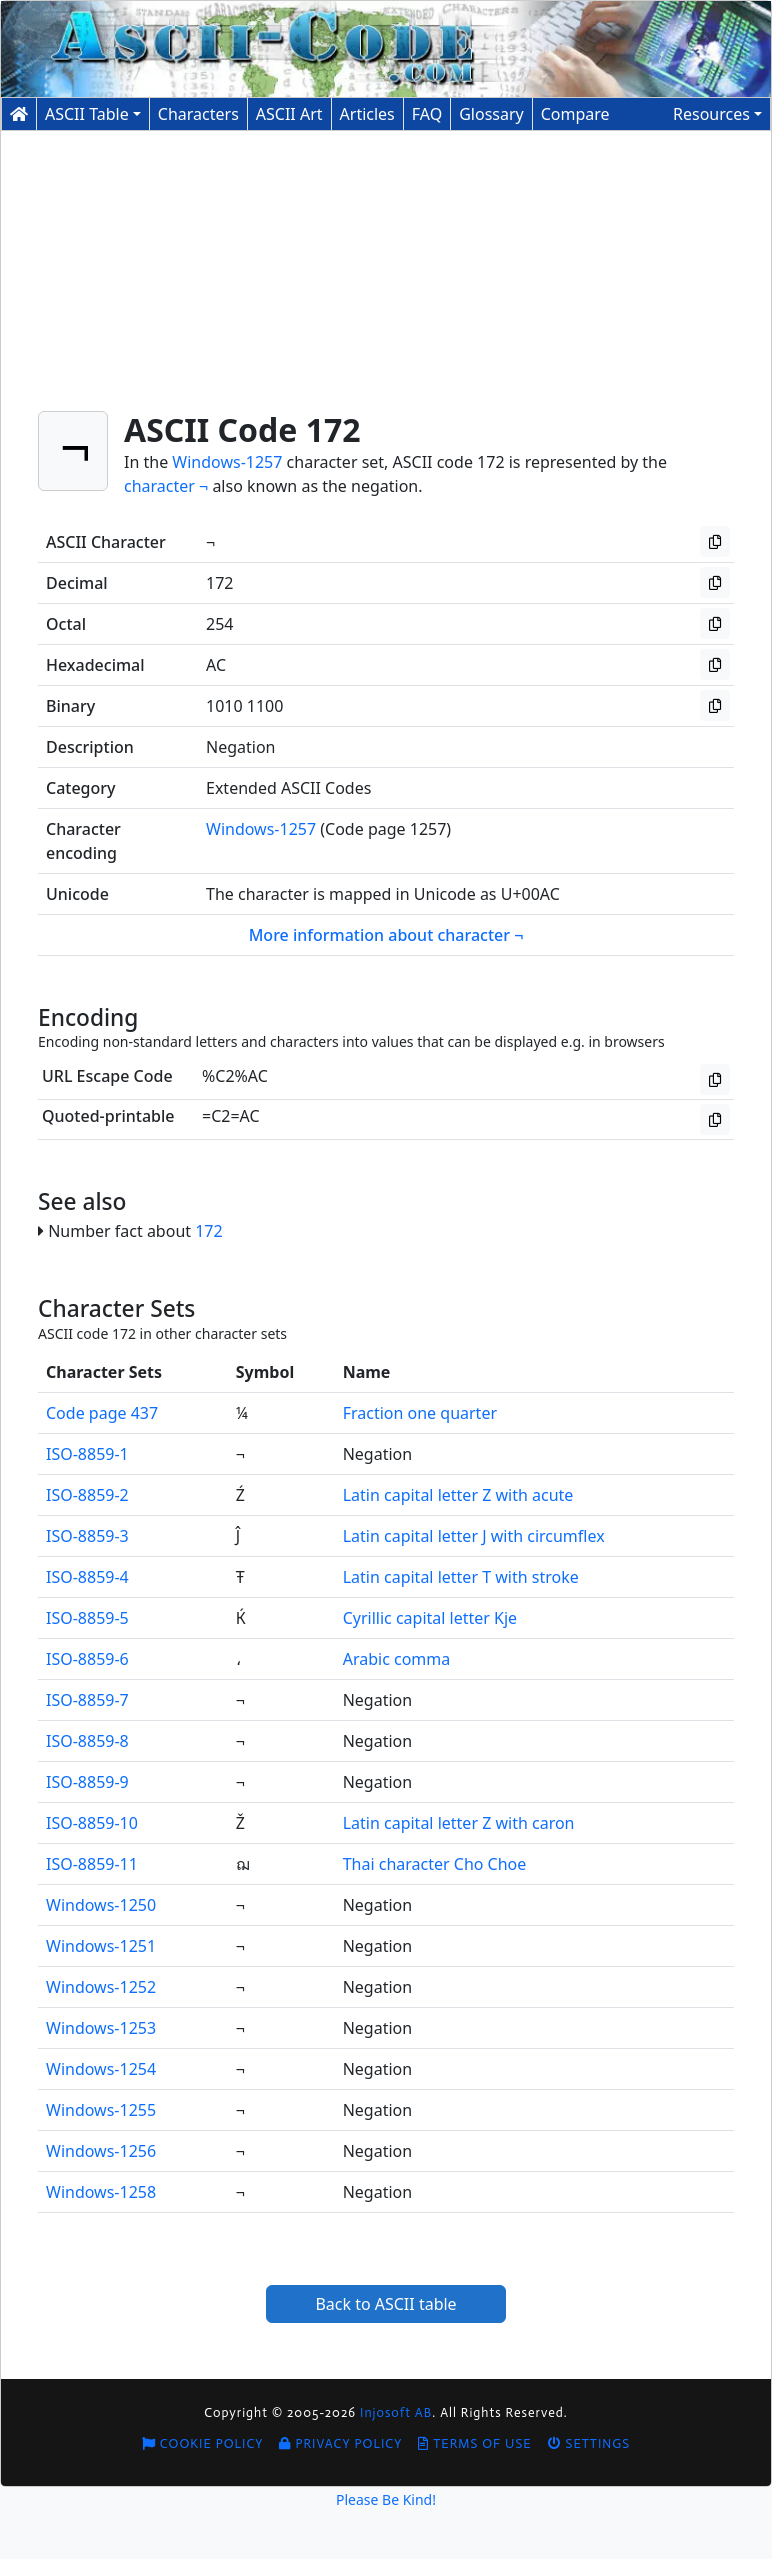  I want to click on Windows-1255, so click(101, 2110).